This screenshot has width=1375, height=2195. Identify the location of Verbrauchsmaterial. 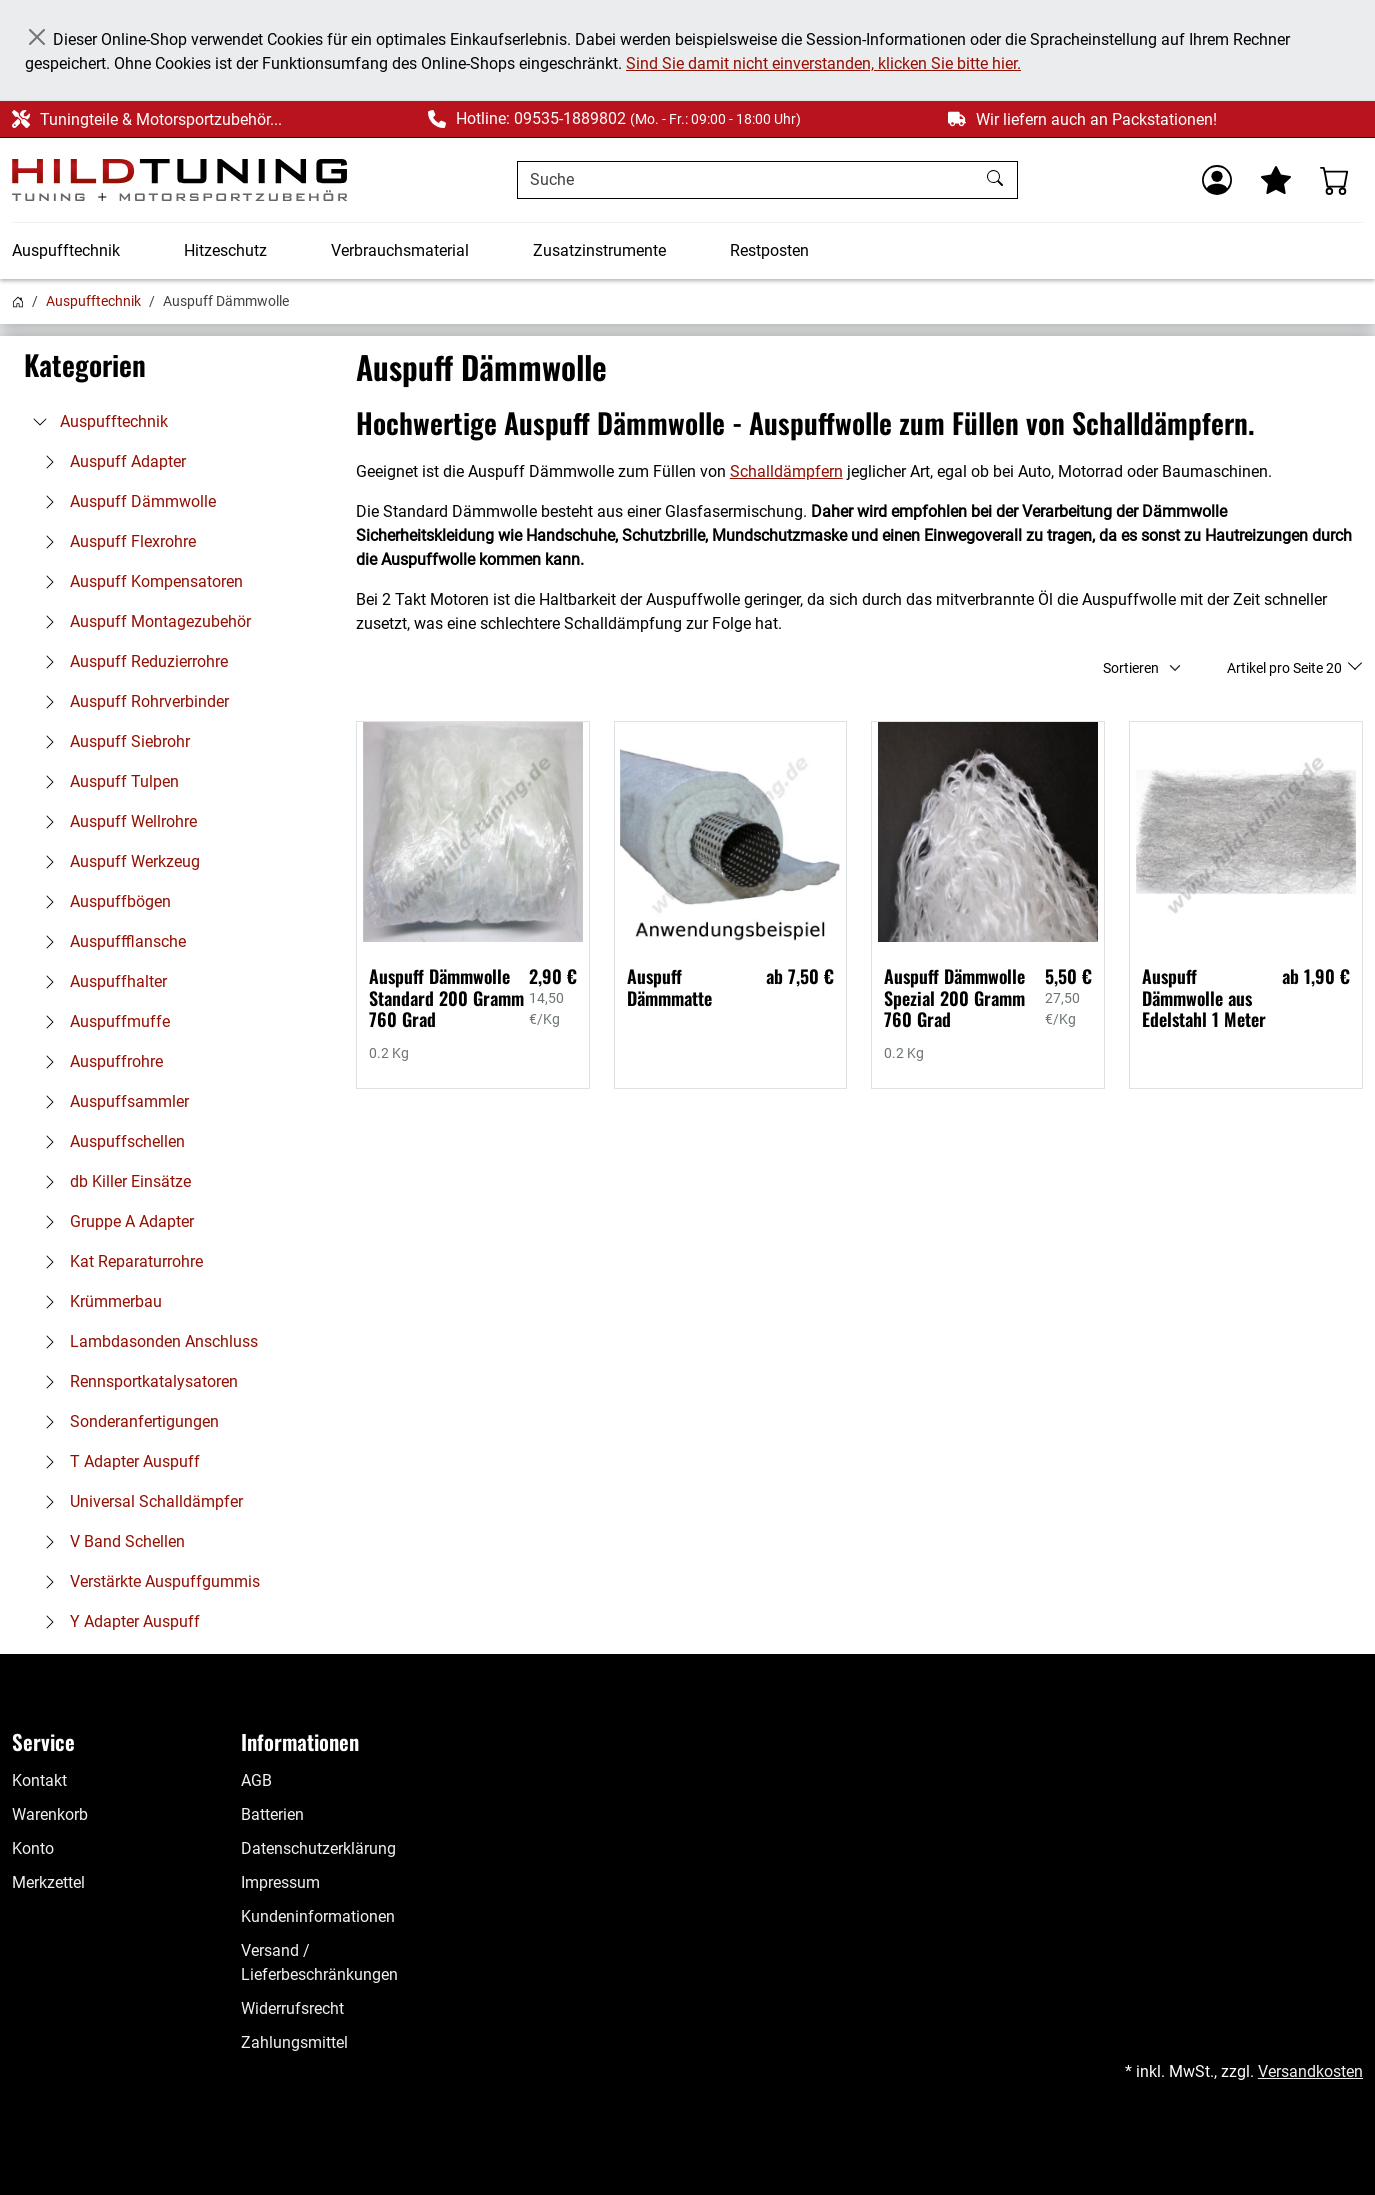
(400, 250).